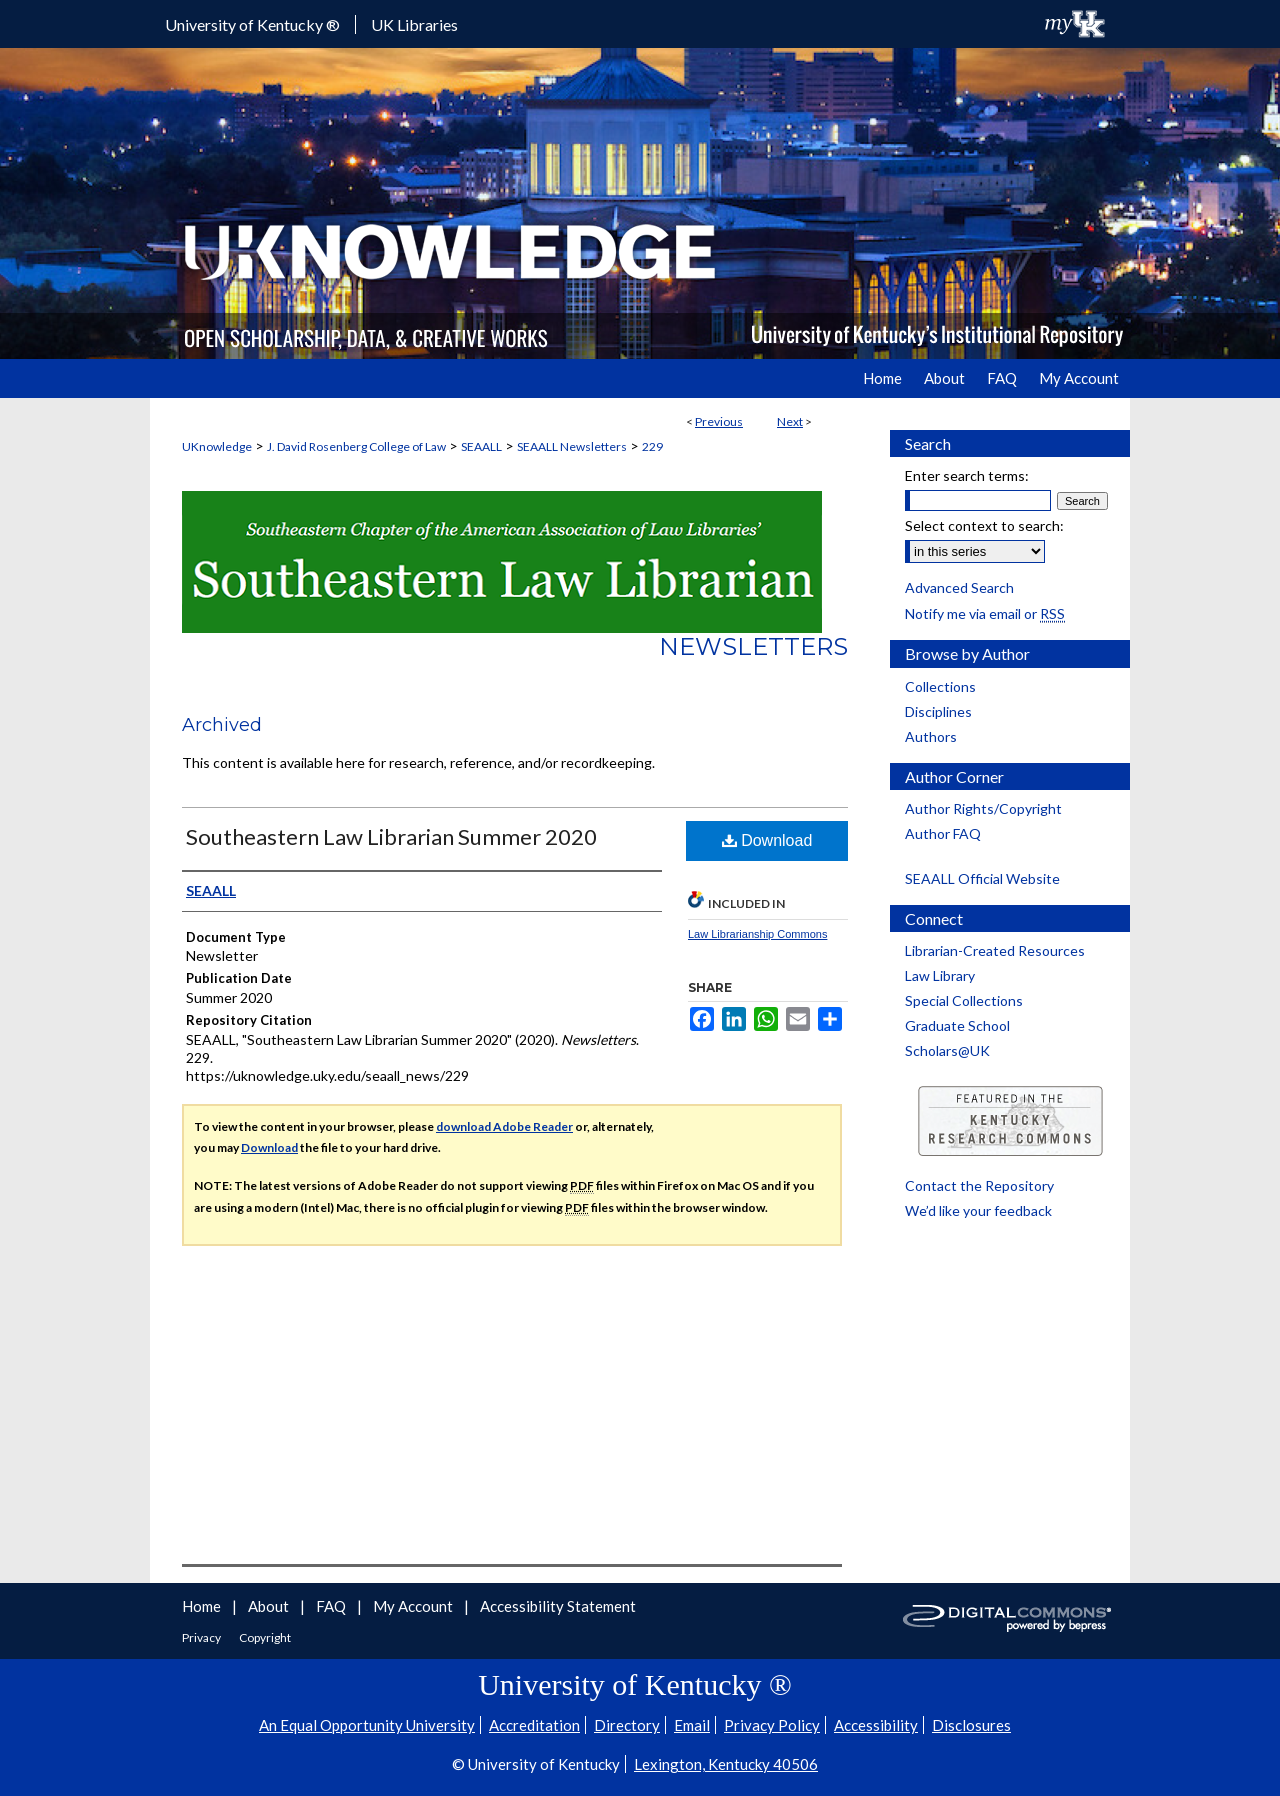 The width and height of the screenshot is (1280, 1796). I want to click on Advanced Search, so click(959, 587).